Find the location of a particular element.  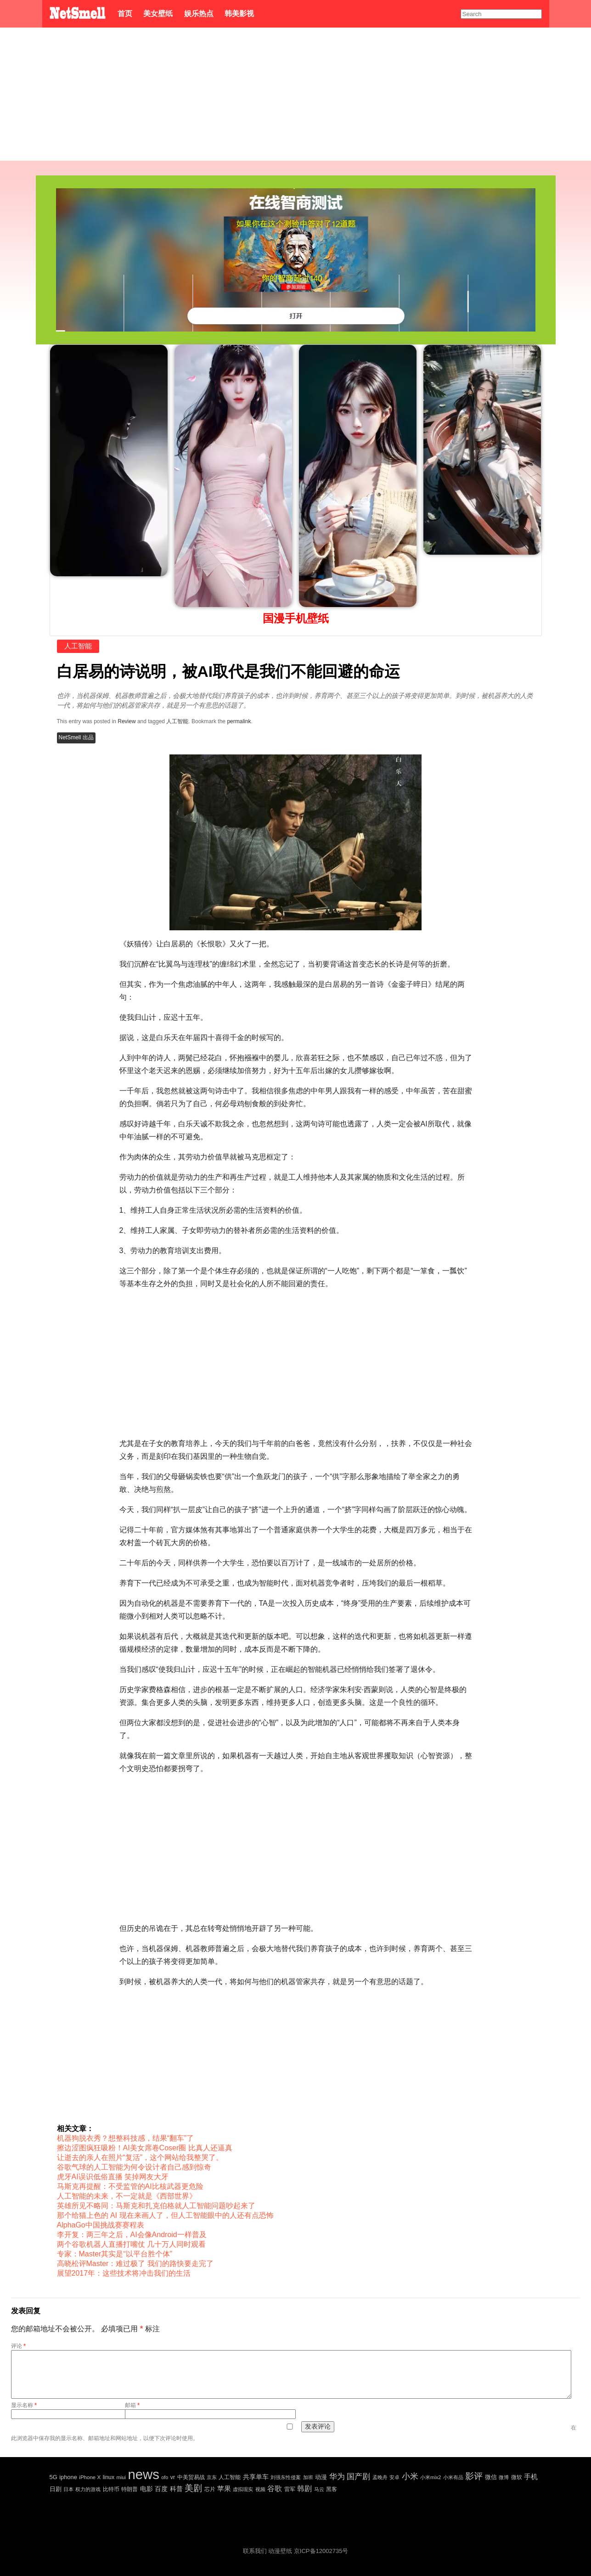

比特币 [比特币 (25 项)] is located at coordinates (111, 2489).